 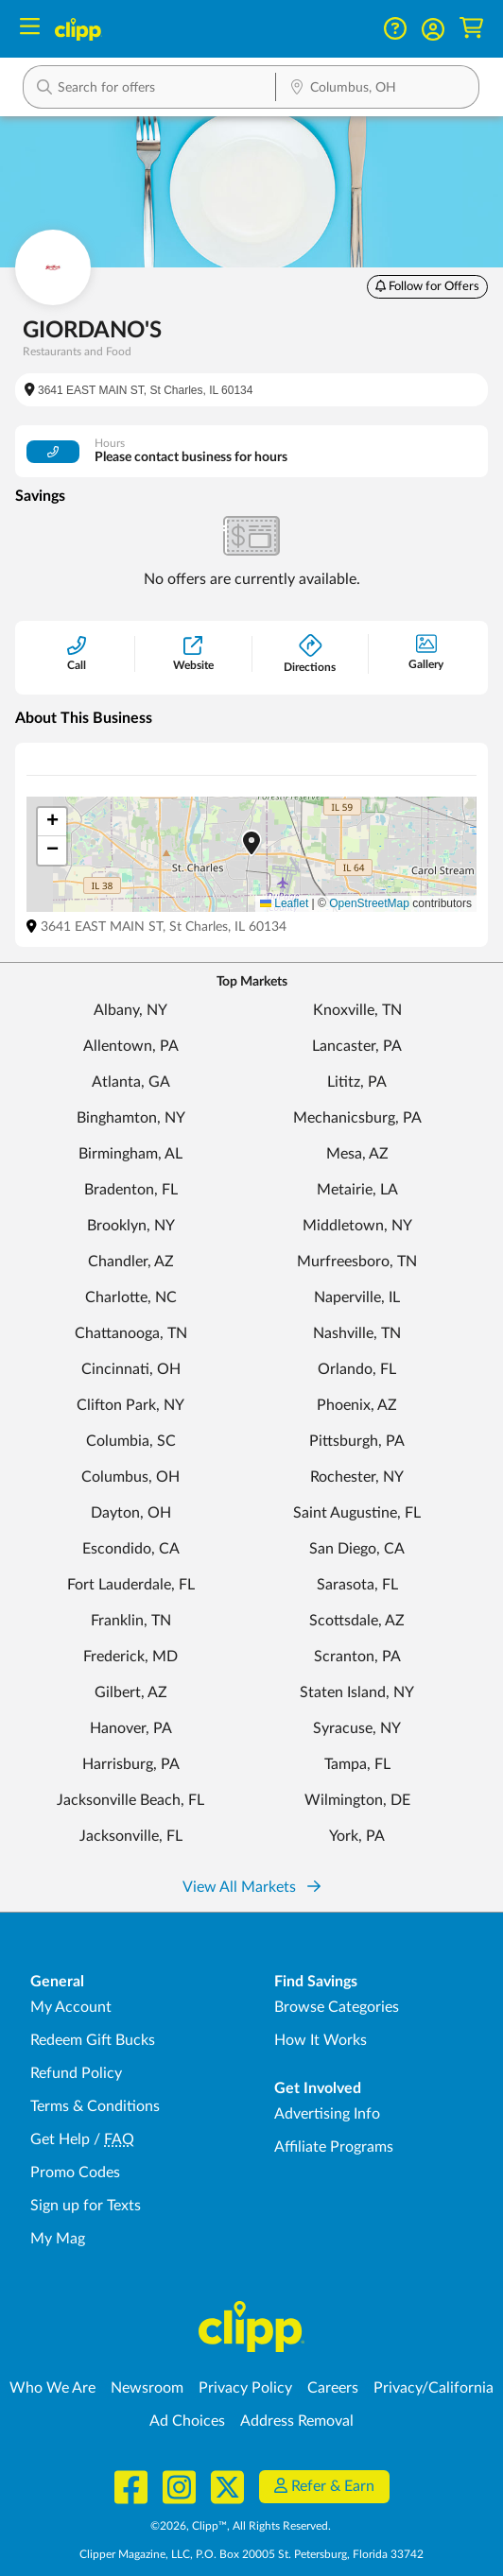 What do you see at coordinates (471, 29) in the screenshot?
I see `[Shopping Cart]` at bounding box center [471, 29].